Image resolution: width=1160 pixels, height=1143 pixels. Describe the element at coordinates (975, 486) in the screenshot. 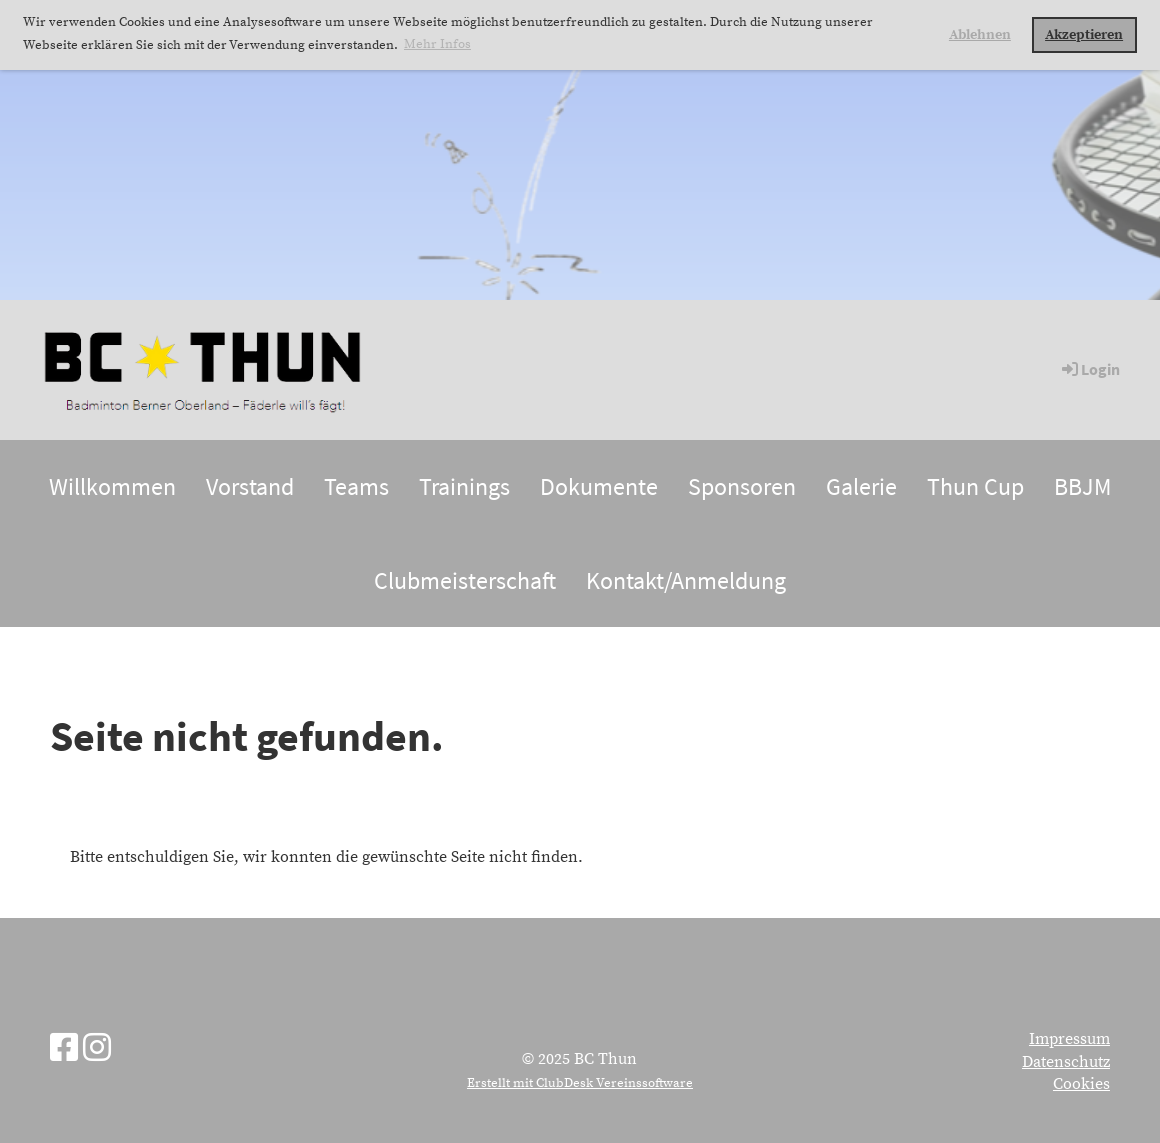

I see `Thun Cup` at that location.